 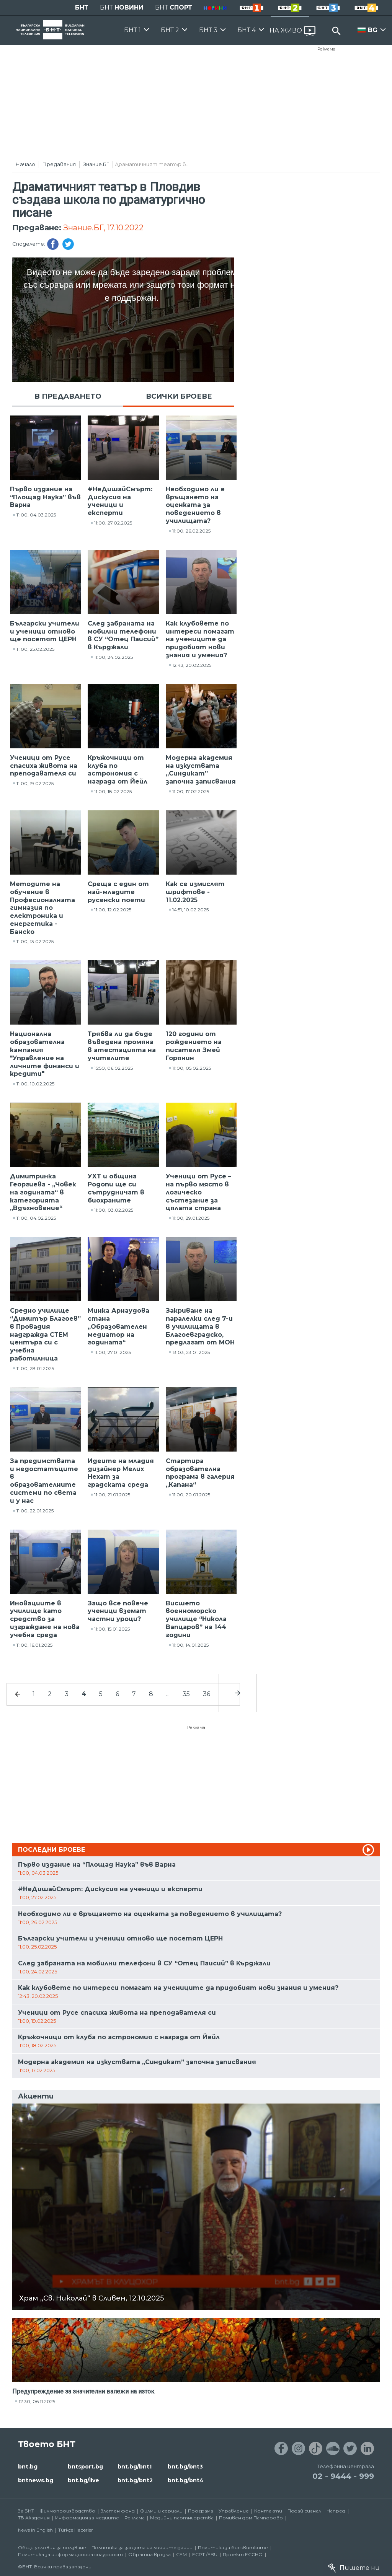 What do you see at coordinates (96, 164) in the screenshot?
I see `Знание.БГ` at bounding box center [96, 164].